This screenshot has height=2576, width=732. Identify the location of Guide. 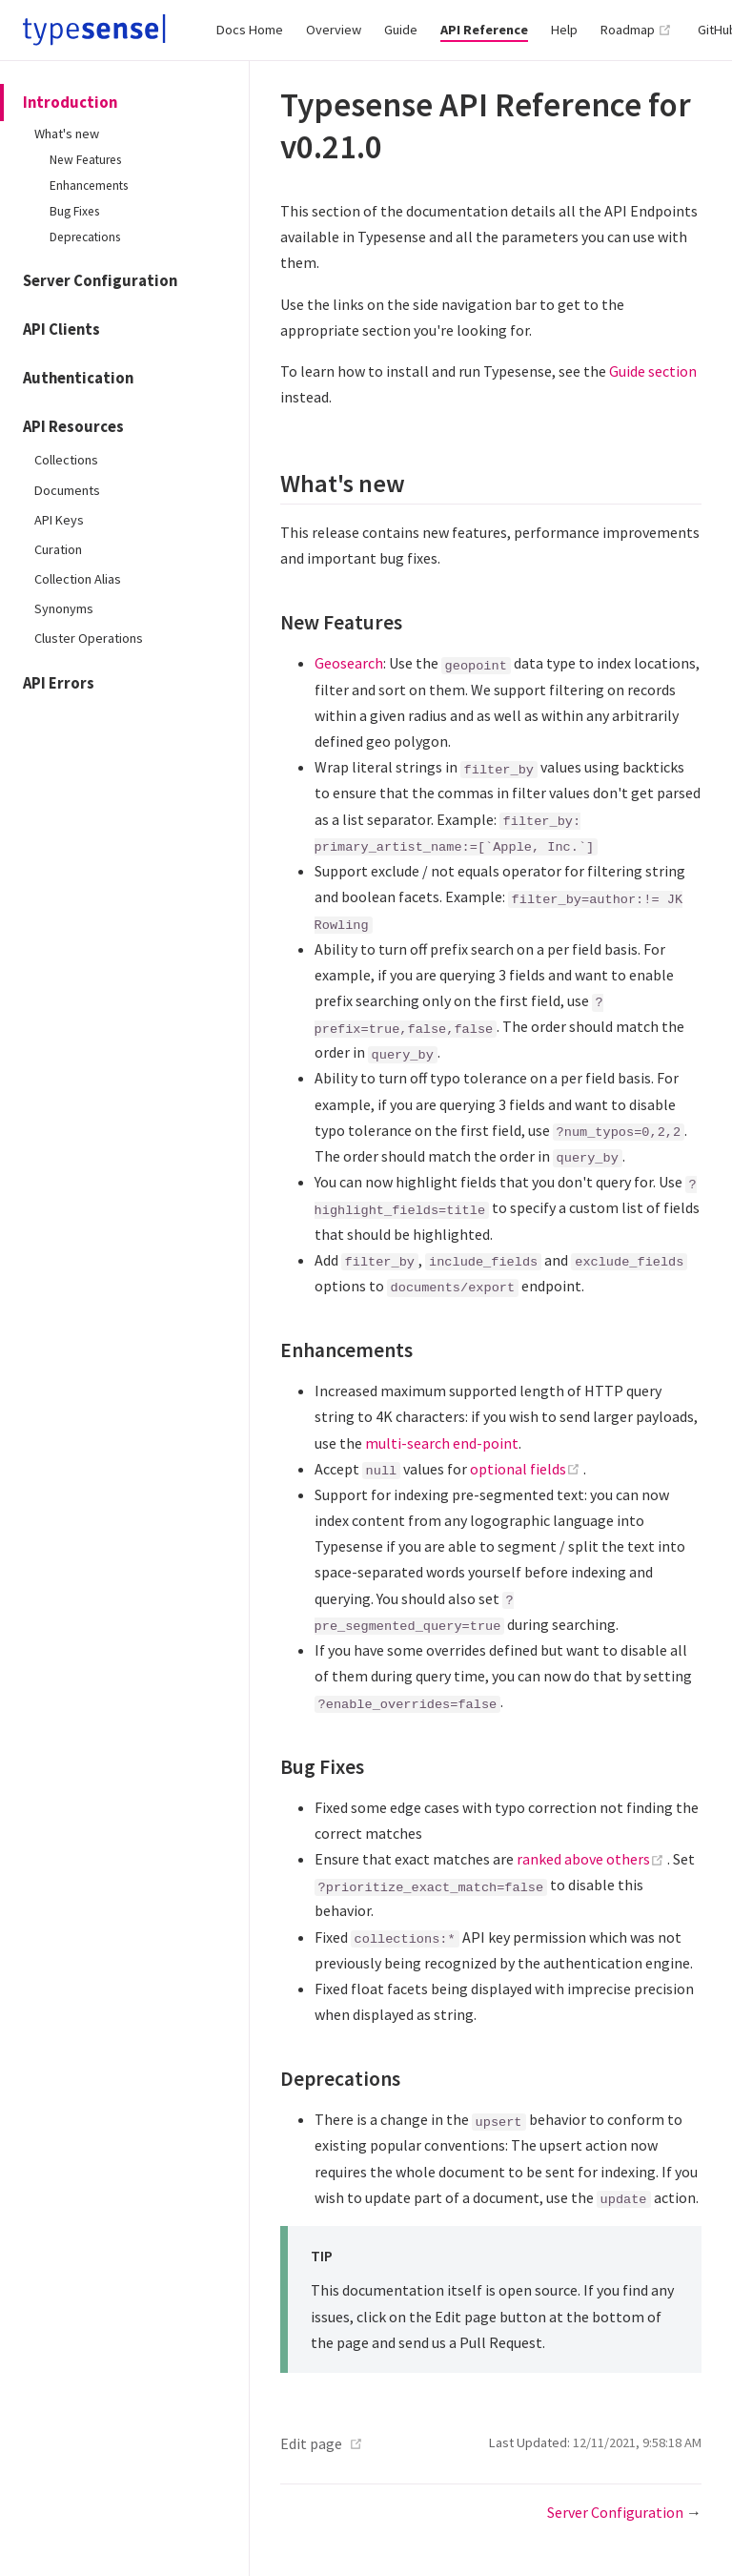
(400, 29).